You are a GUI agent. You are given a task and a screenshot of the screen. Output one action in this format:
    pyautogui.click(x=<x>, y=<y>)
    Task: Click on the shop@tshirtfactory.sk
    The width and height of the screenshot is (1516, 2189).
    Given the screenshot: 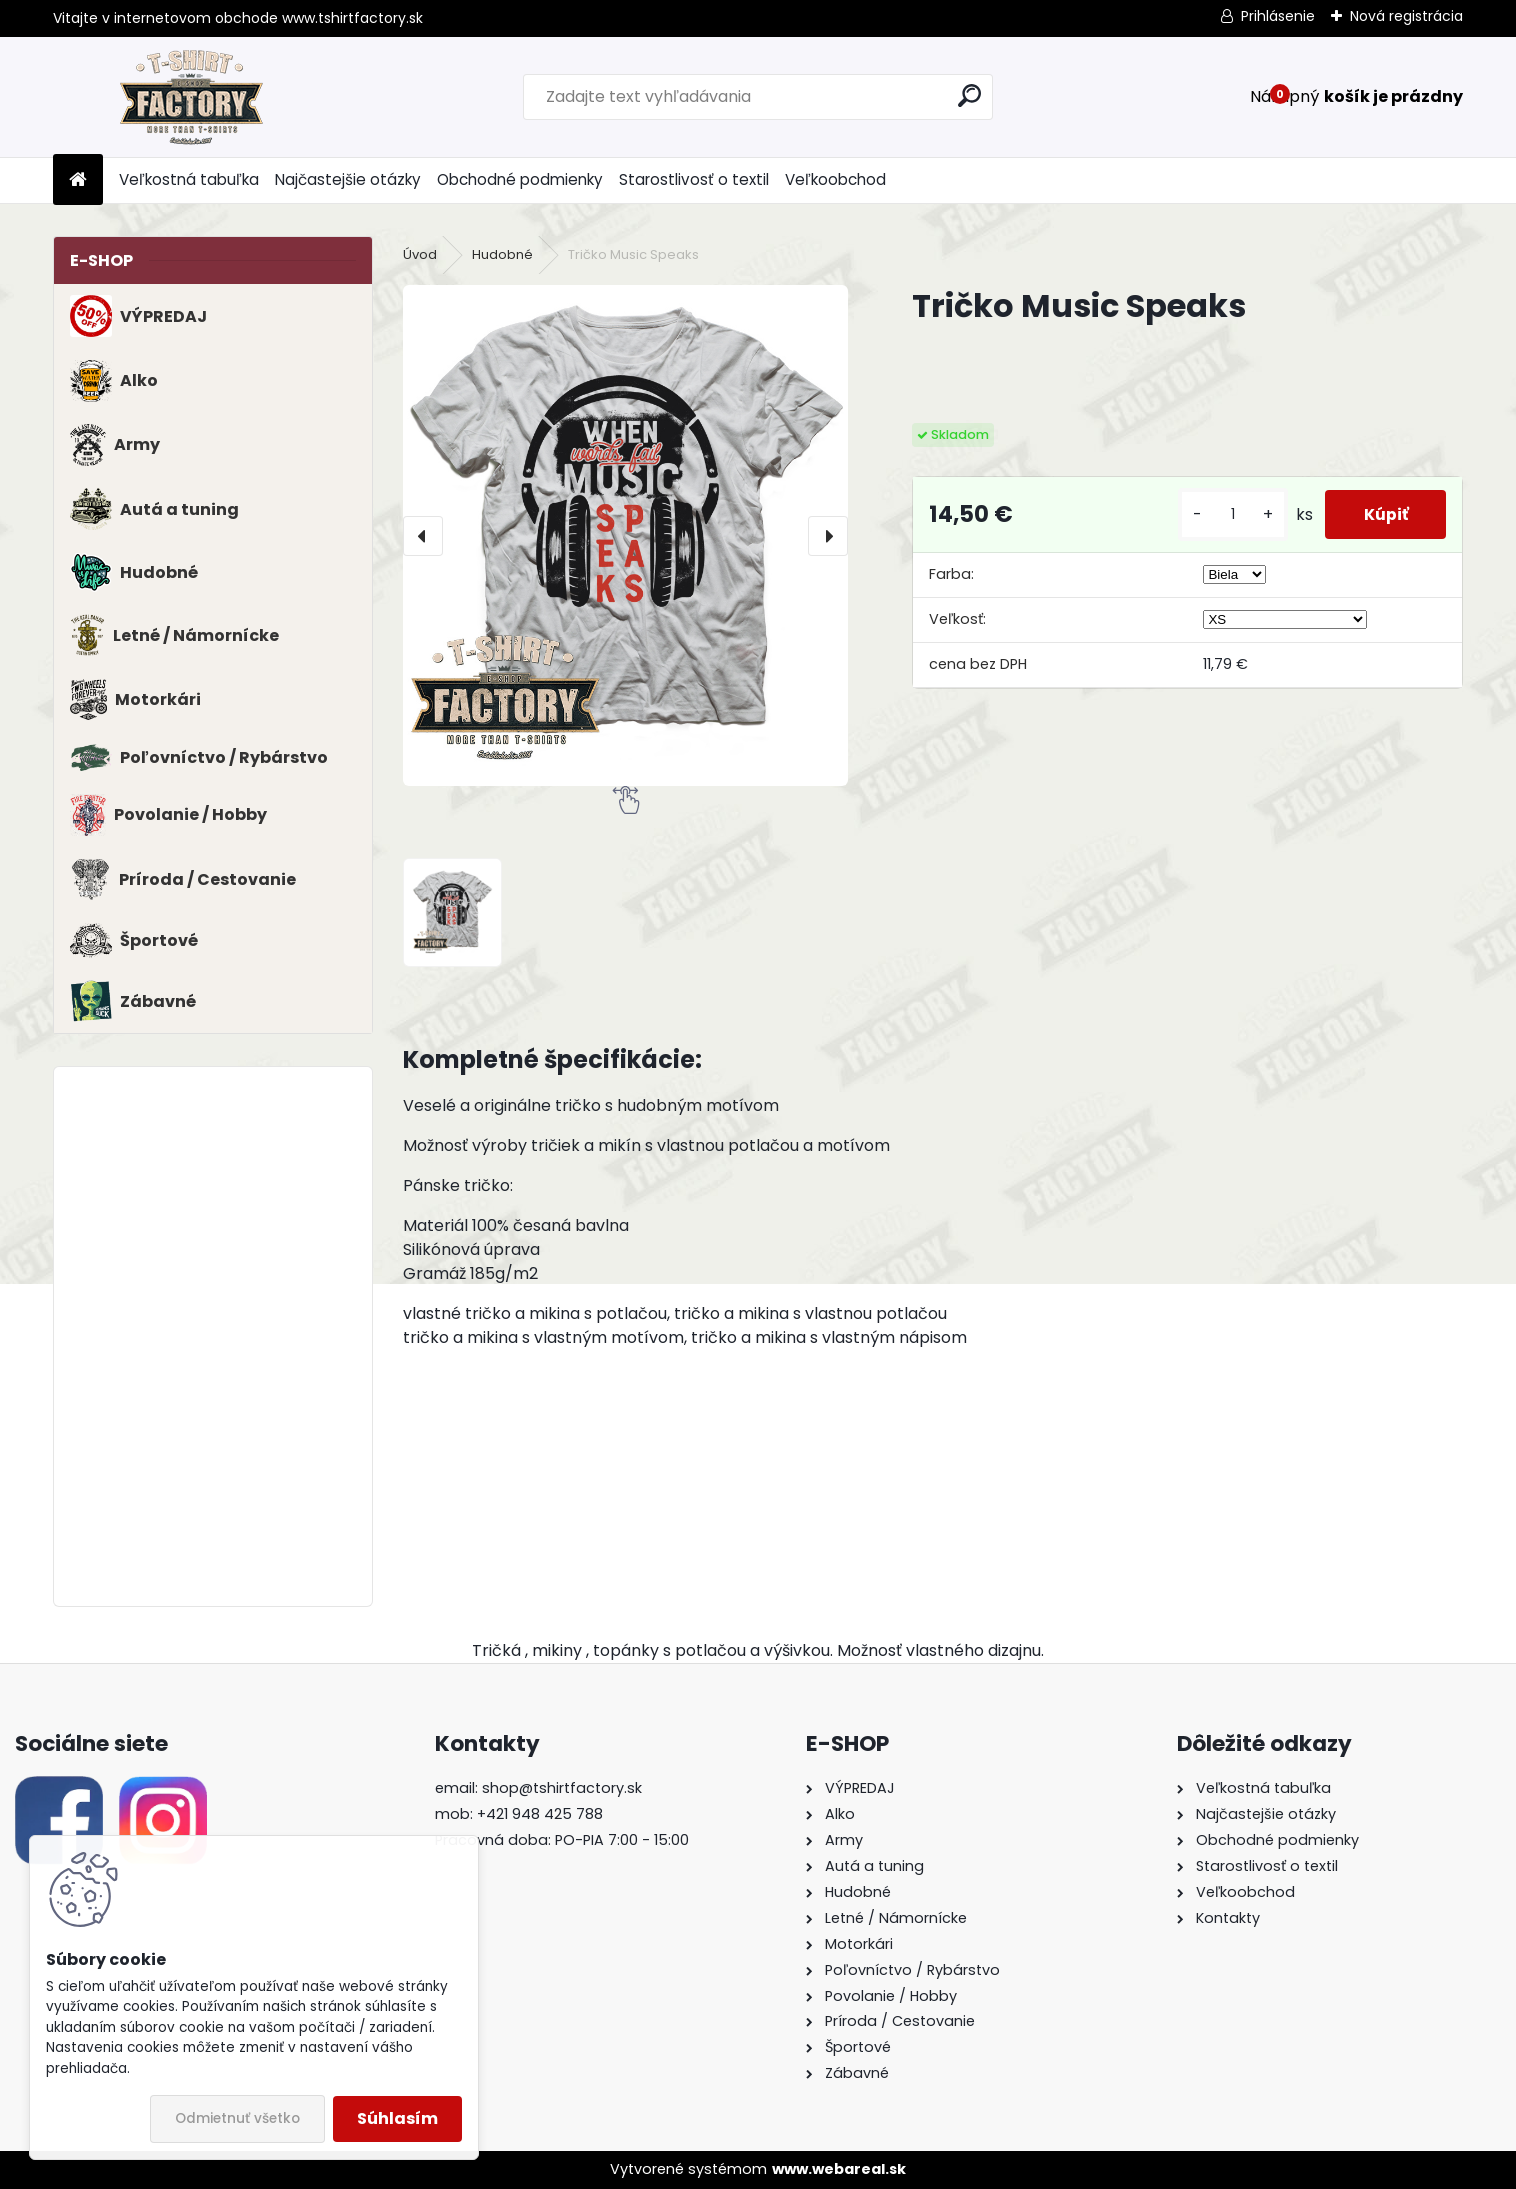 What is the action you would take?
    pyautogui.click(x=562, y=1788)
    